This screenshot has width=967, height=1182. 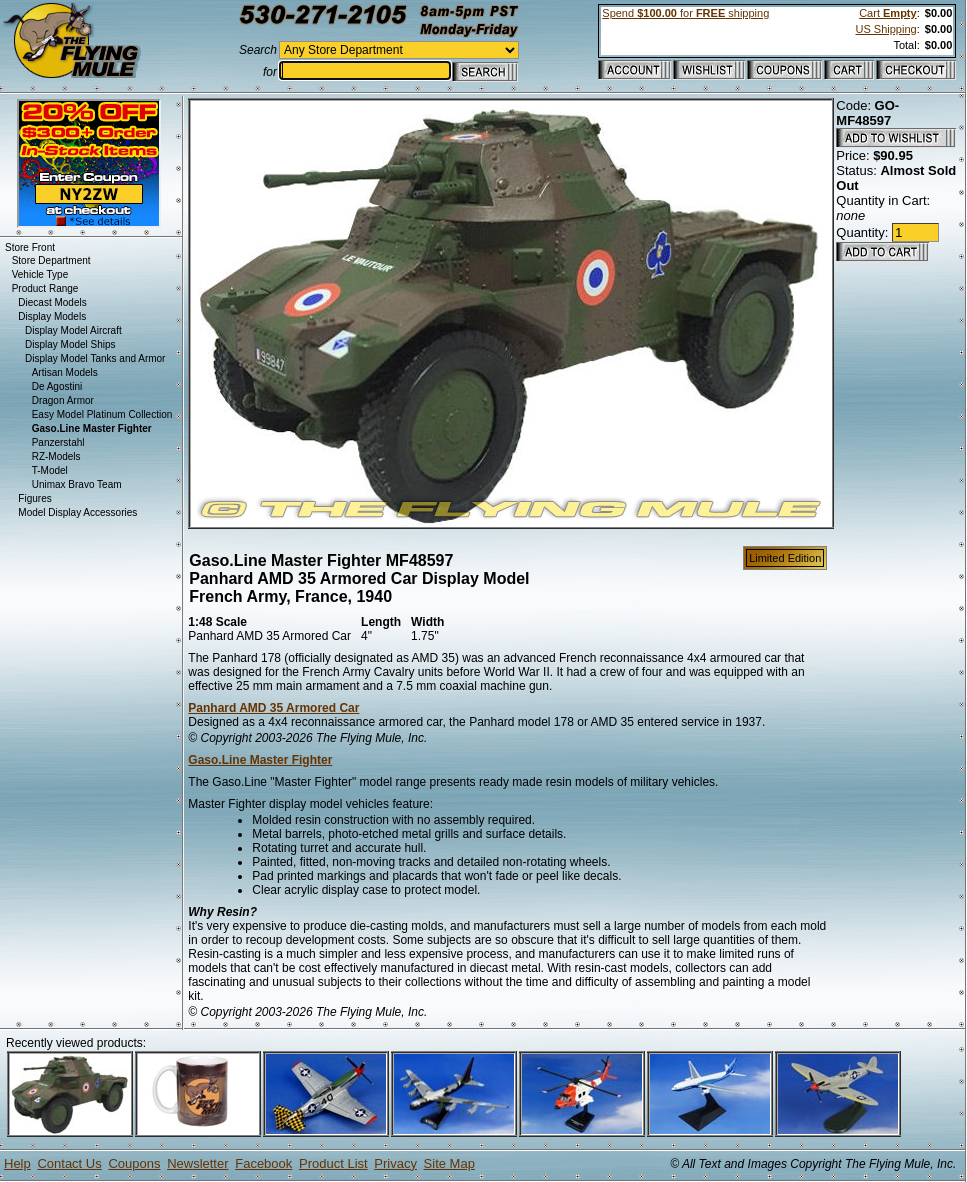 I want to click on Diecast Models, so click(x=52, y=302).